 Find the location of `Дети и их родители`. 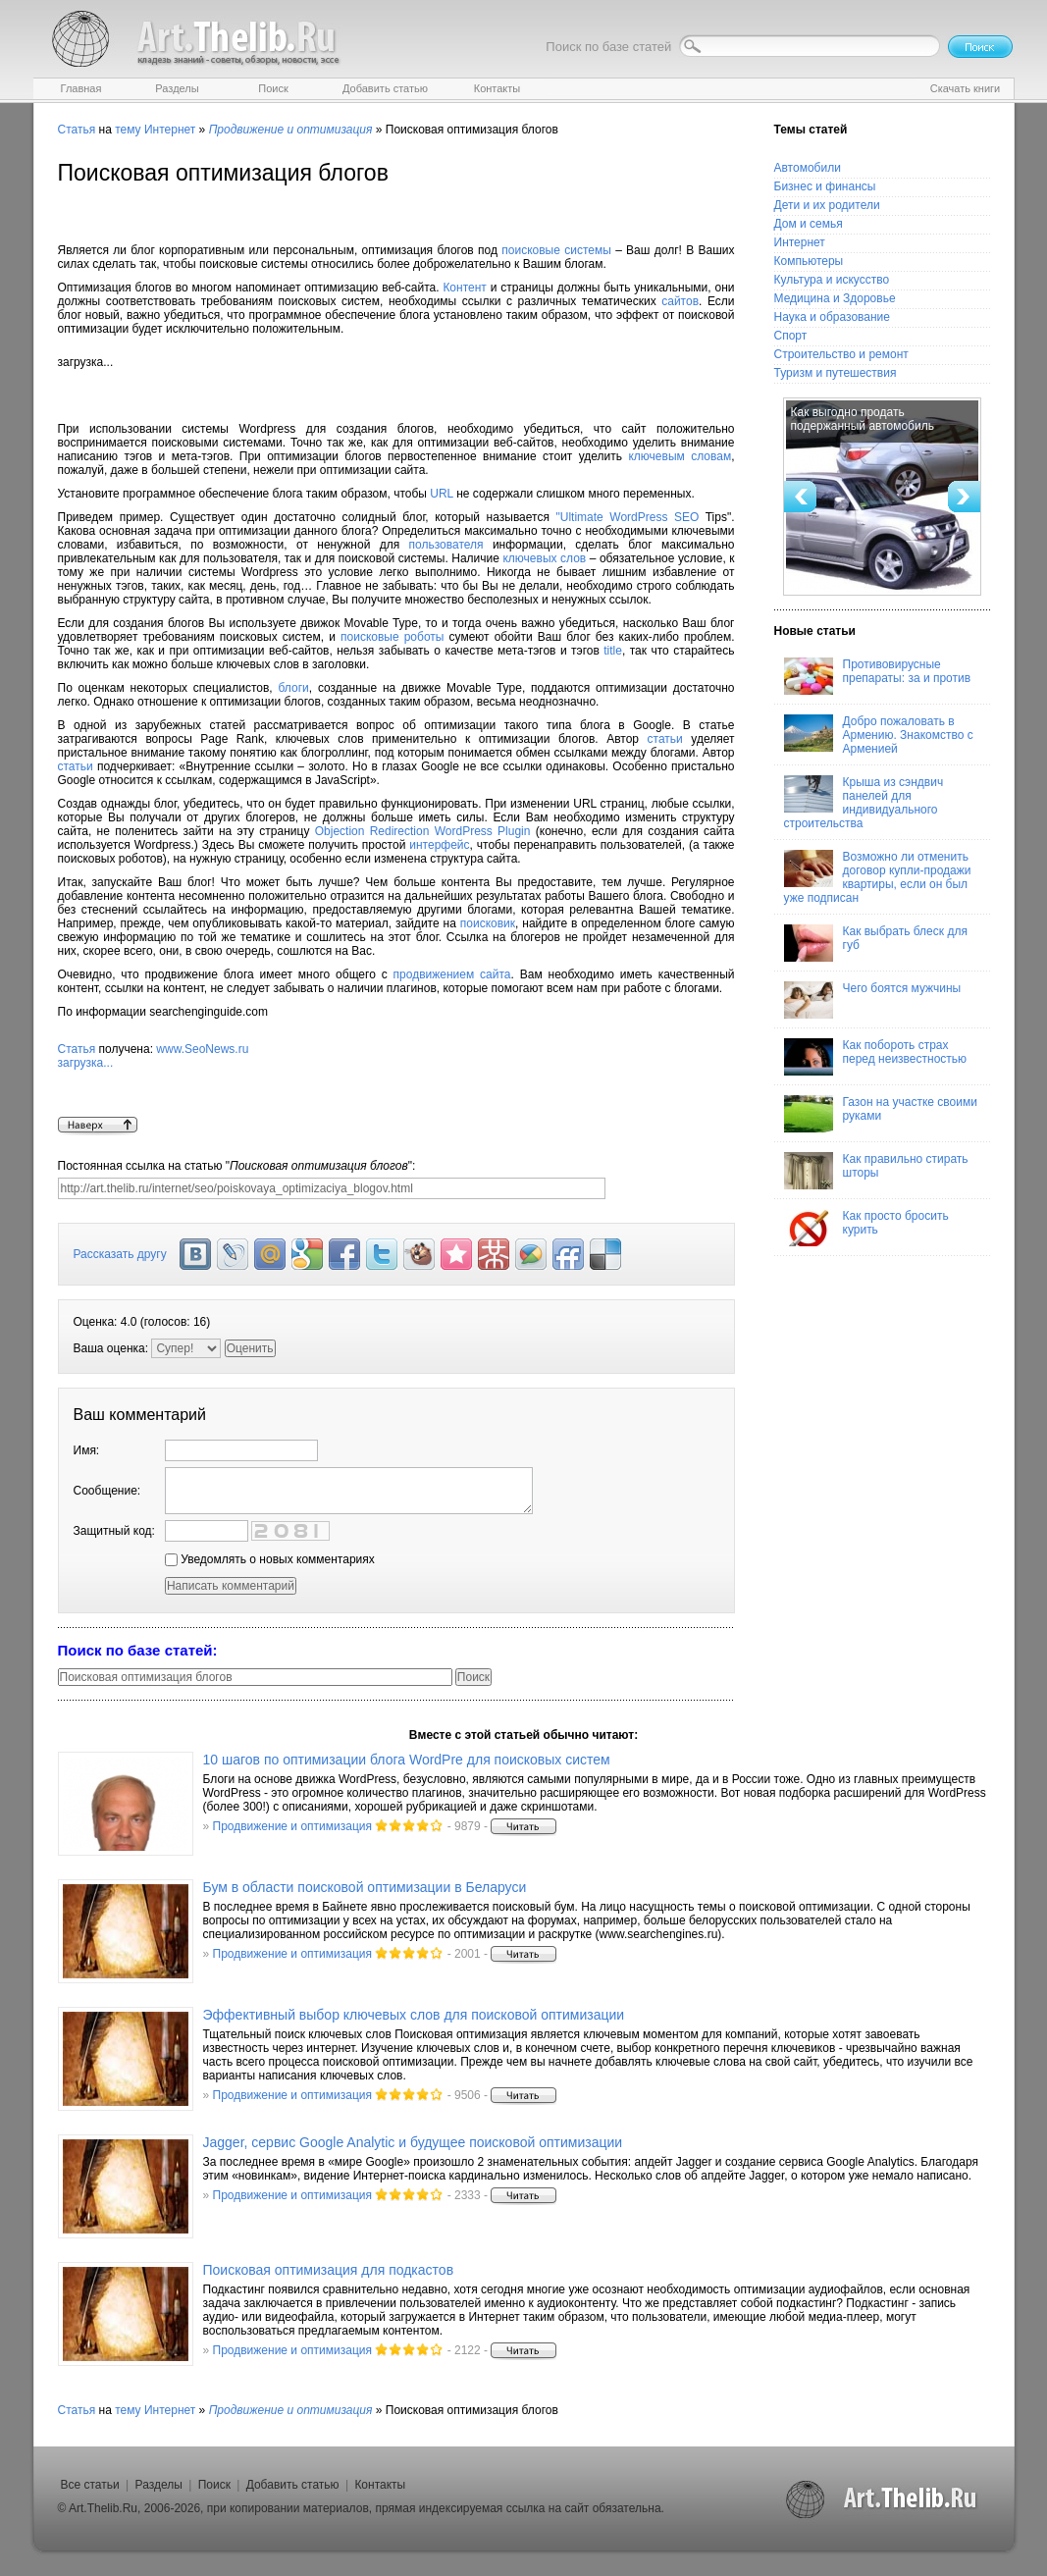

Дети и их родители is located at coordinates (827, 205).